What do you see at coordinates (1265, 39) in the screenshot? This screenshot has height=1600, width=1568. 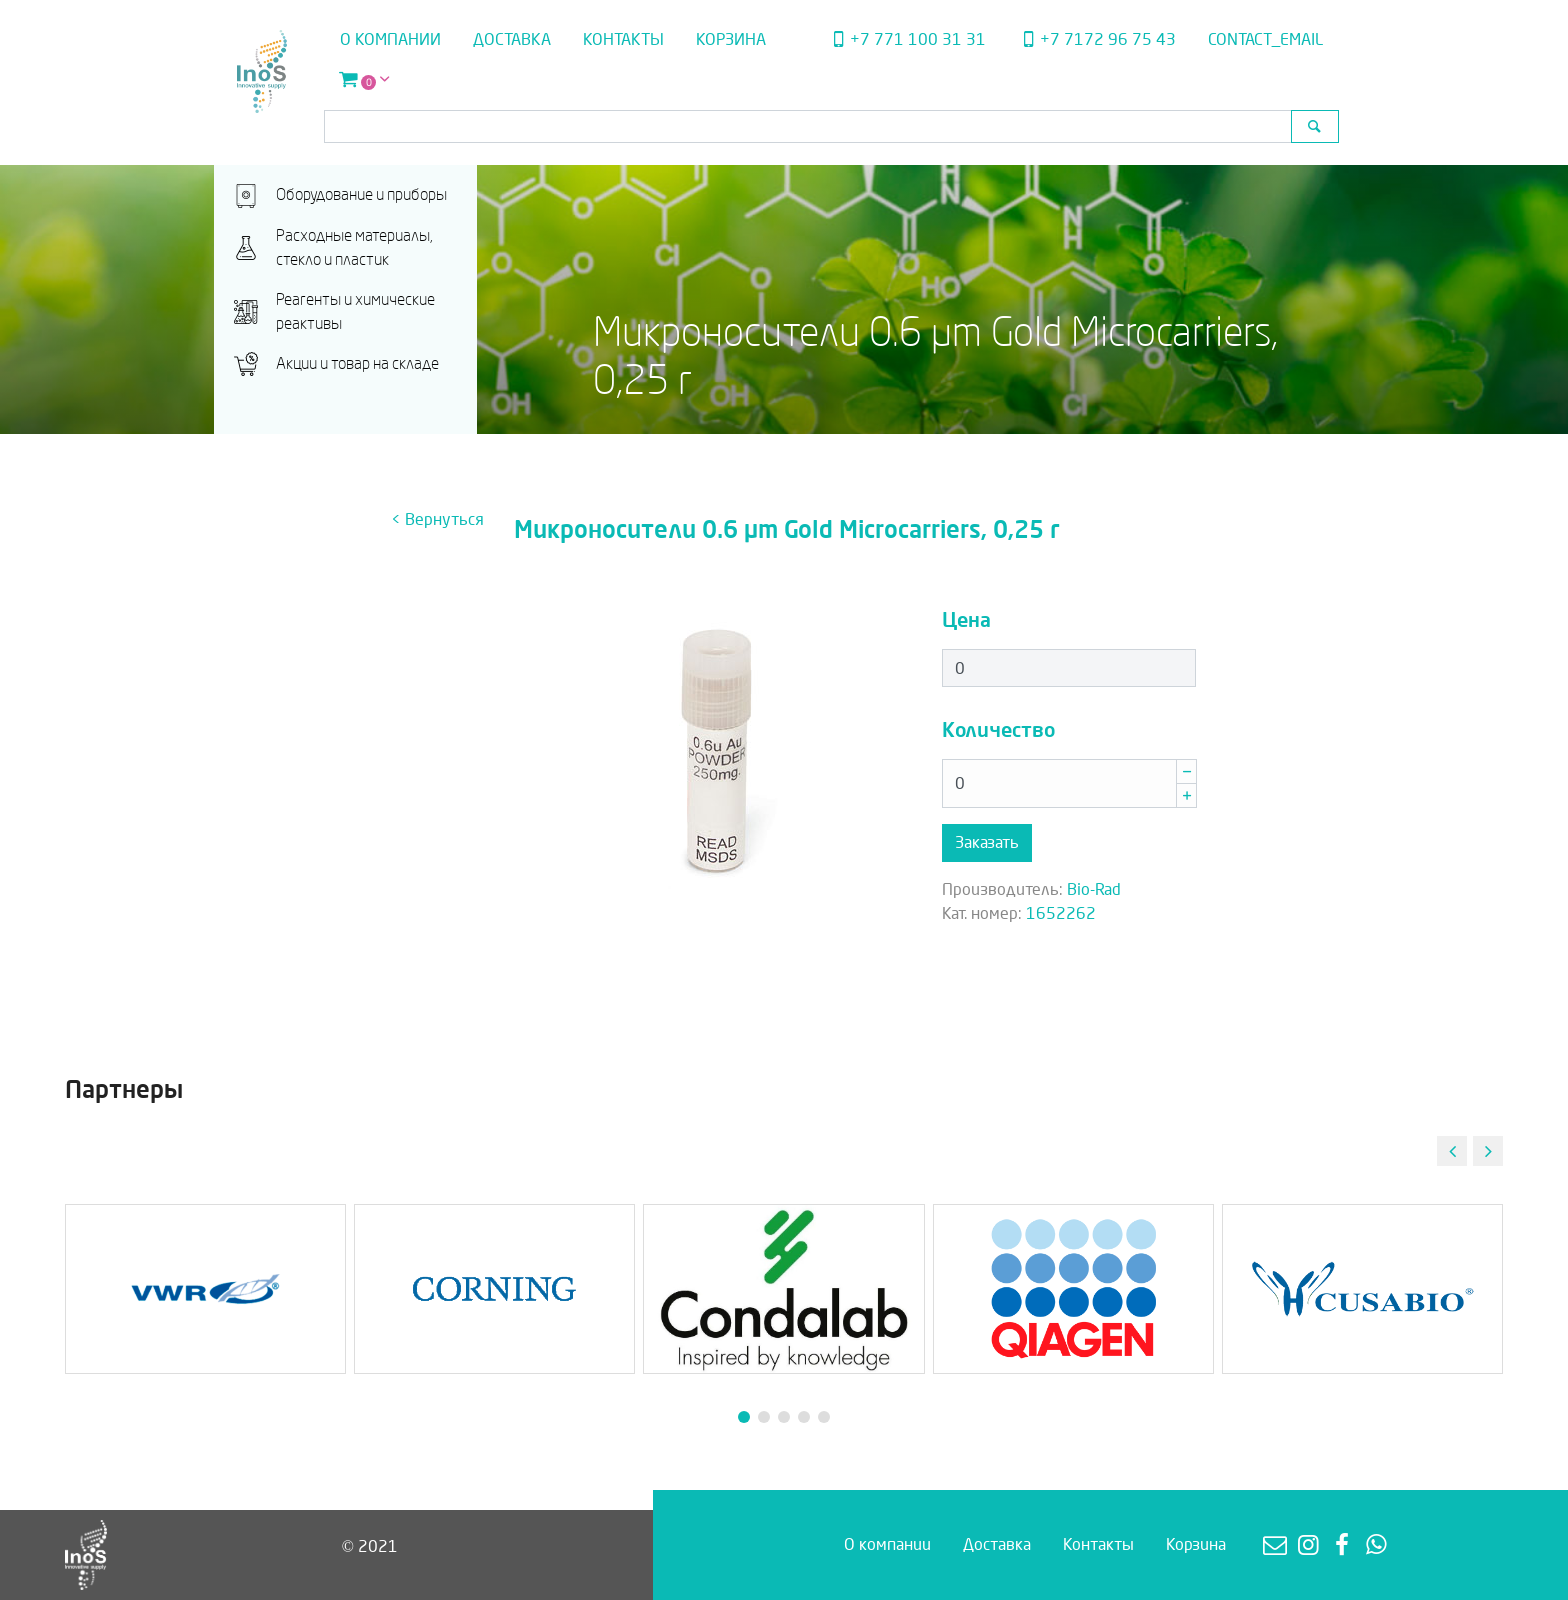 I see `contact_email` at bounding box center [1265, 39].